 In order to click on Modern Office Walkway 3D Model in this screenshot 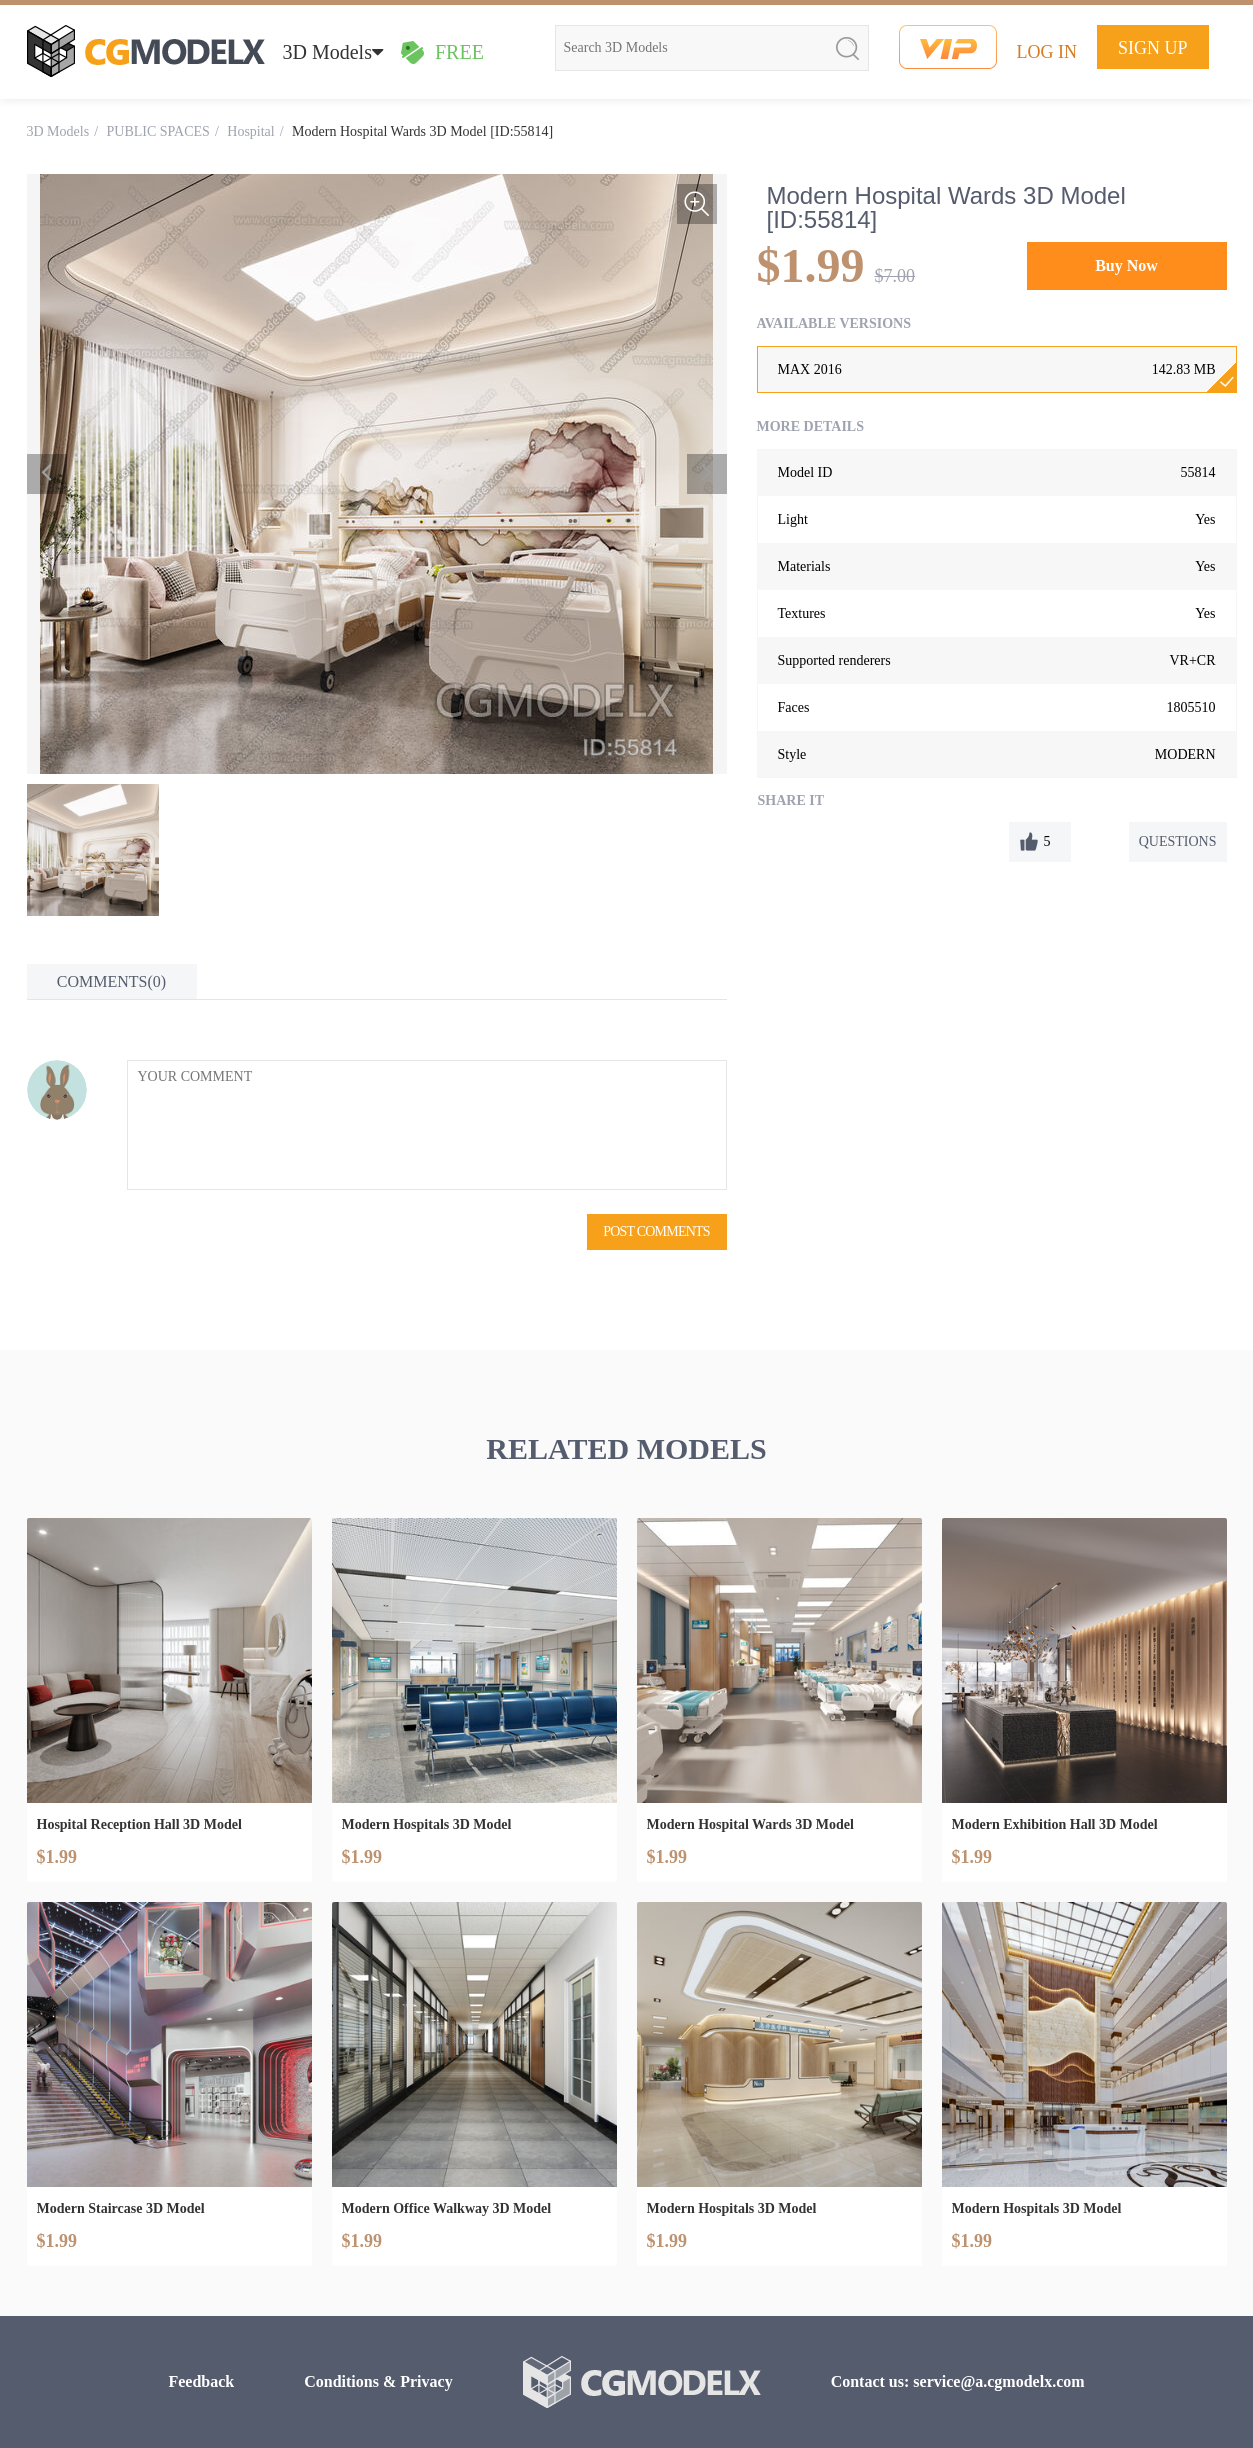, I will do `click(447, 2208)`.